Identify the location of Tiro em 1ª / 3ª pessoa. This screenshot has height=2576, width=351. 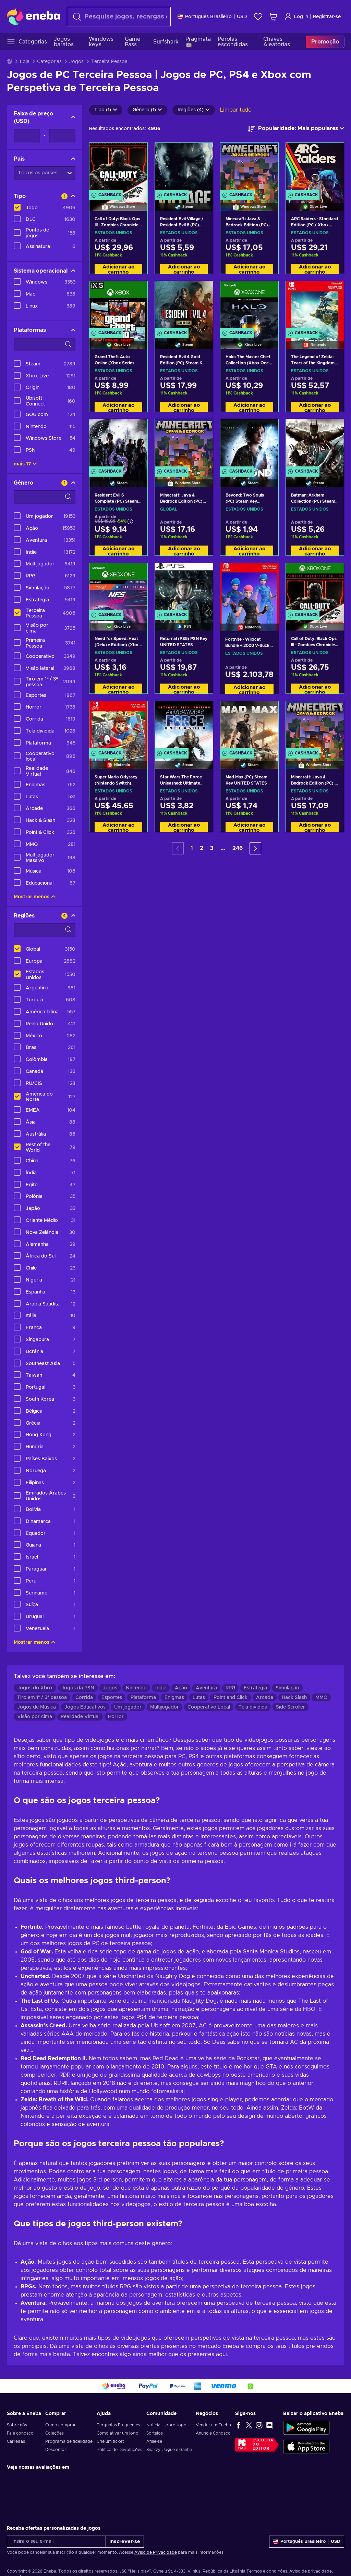
(42, 1697).